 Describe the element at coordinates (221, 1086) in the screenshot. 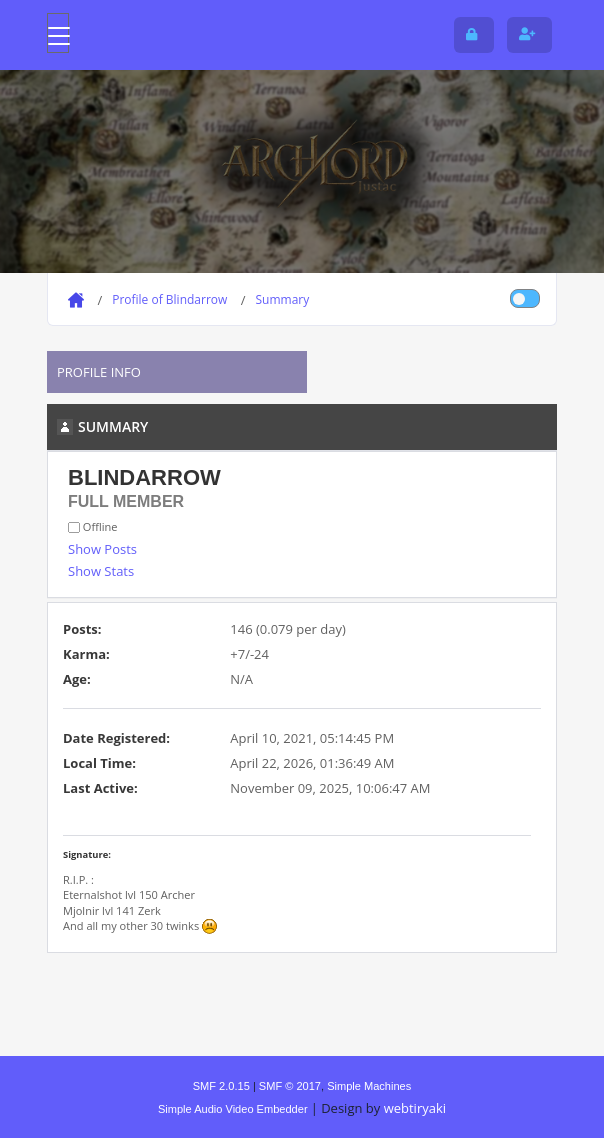

I see `SMF 2.0.15` at that location.